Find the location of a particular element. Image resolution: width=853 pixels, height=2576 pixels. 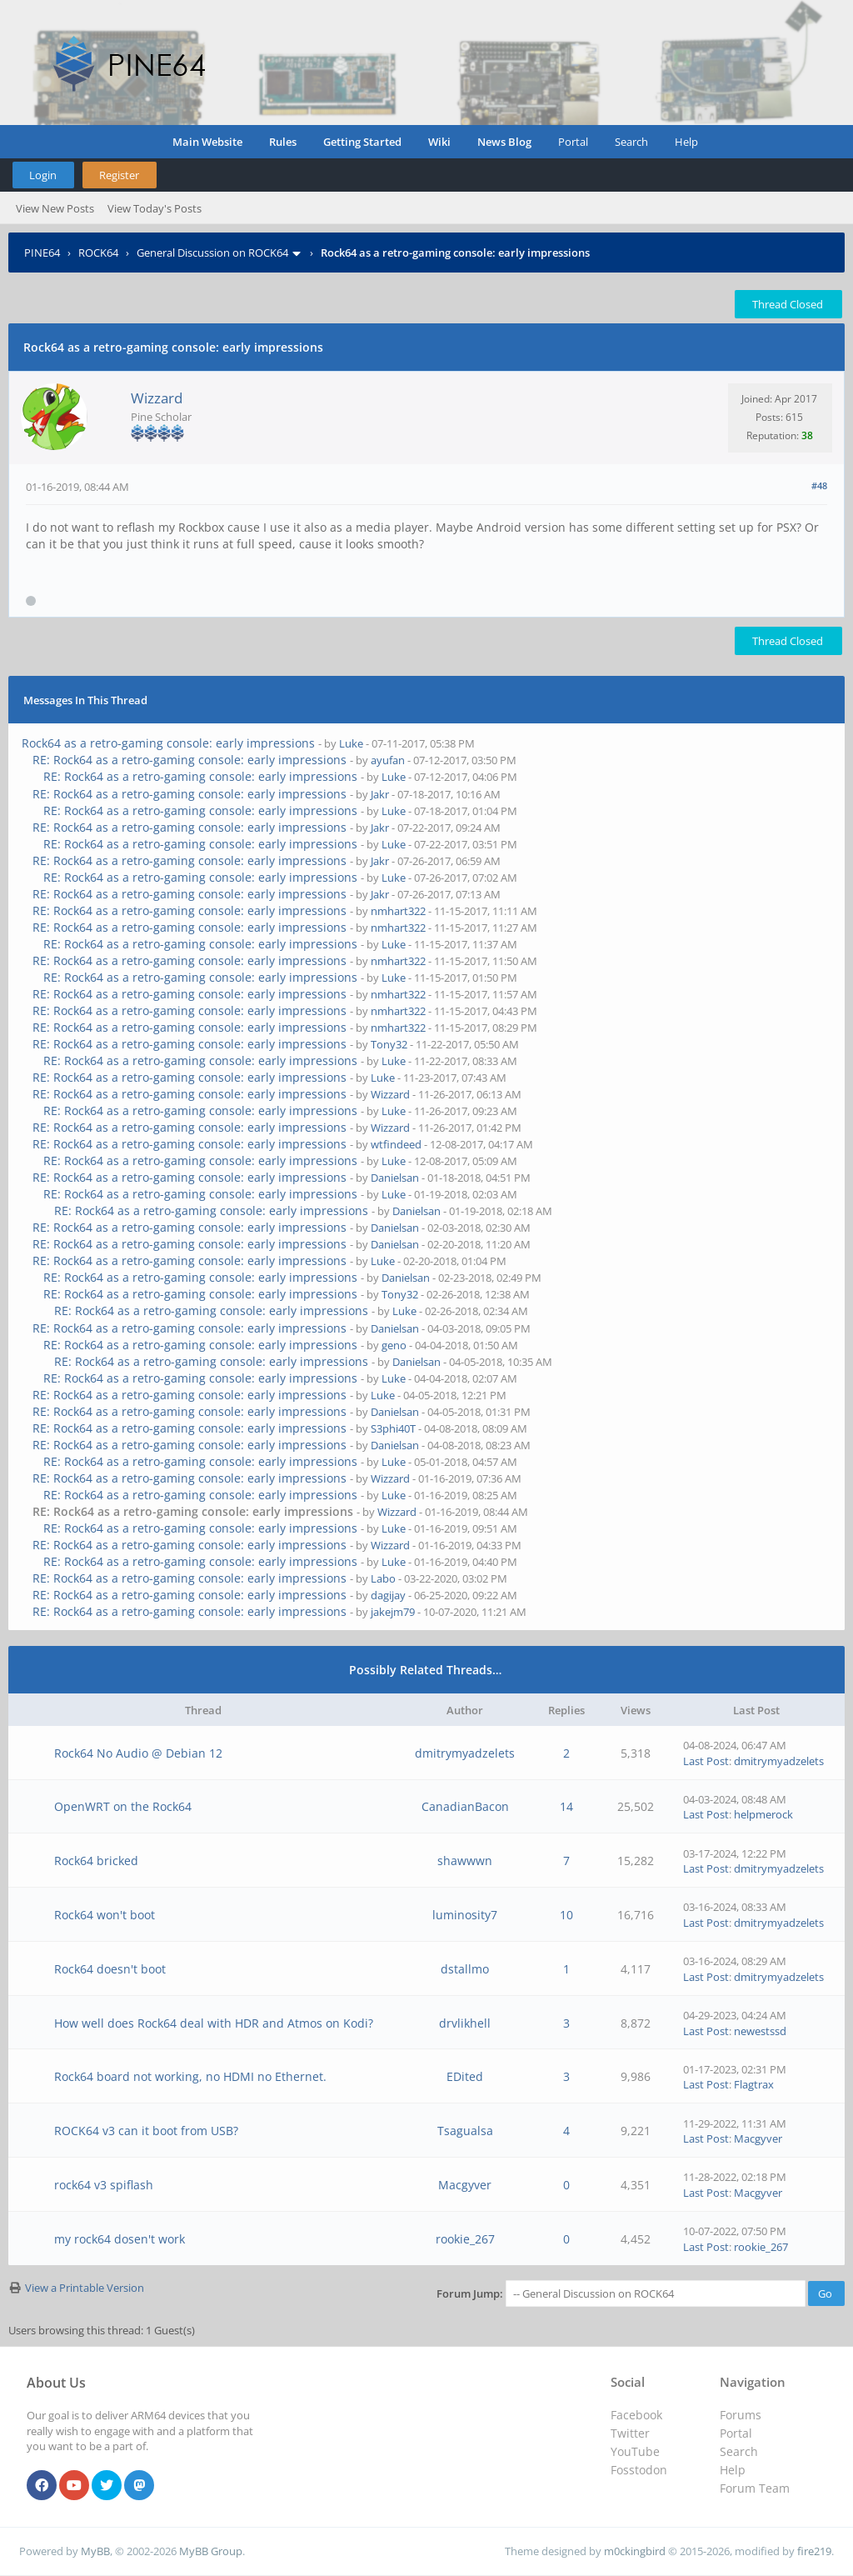

jakejm79 is located at coordinates (393, 1611).